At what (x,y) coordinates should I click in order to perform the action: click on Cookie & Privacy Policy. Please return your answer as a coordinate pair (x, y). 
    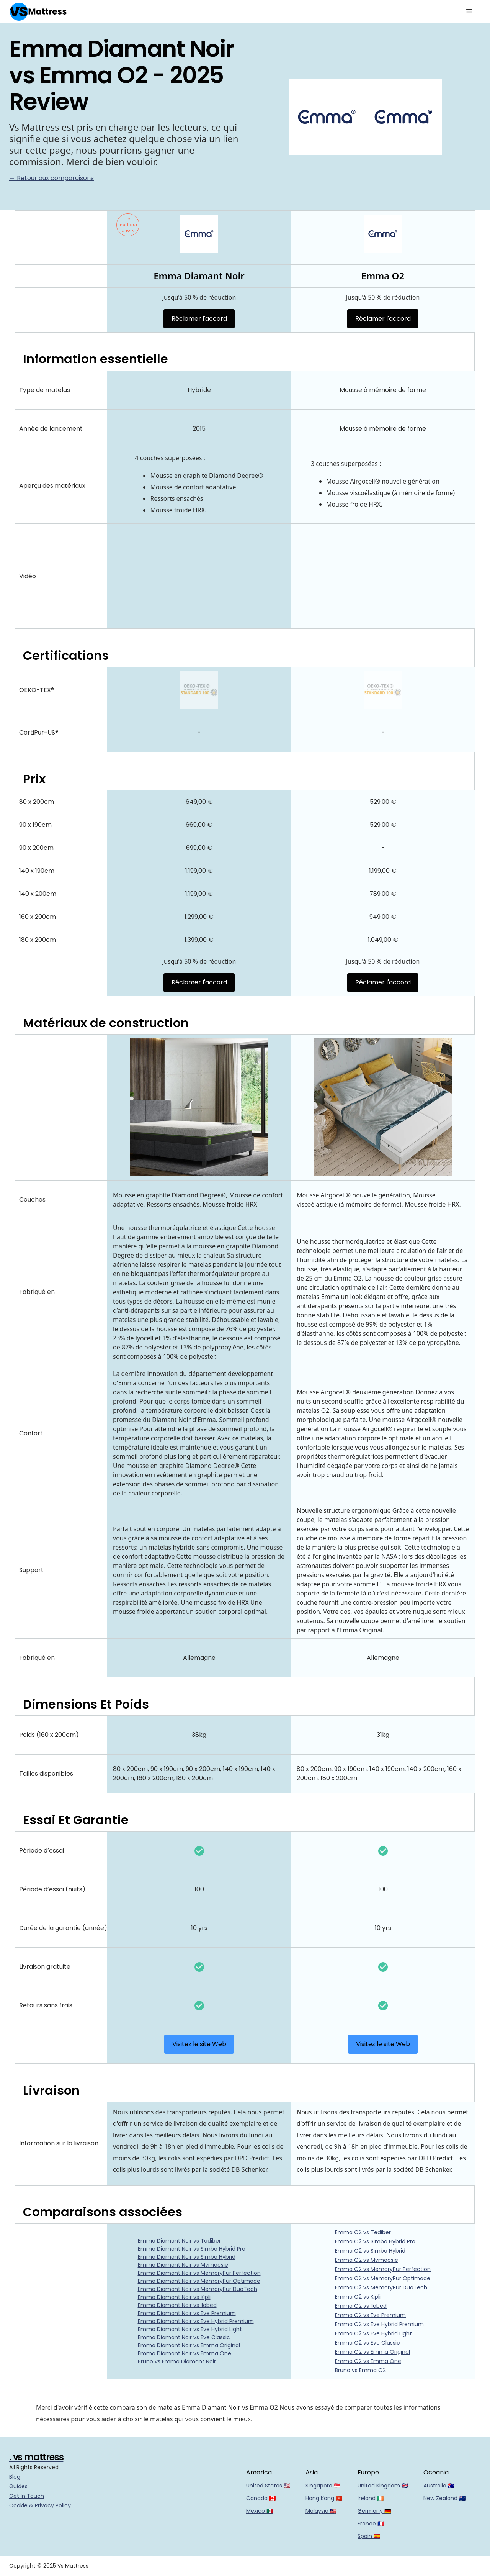
    Looking at the image, I should click on (40, 2505).